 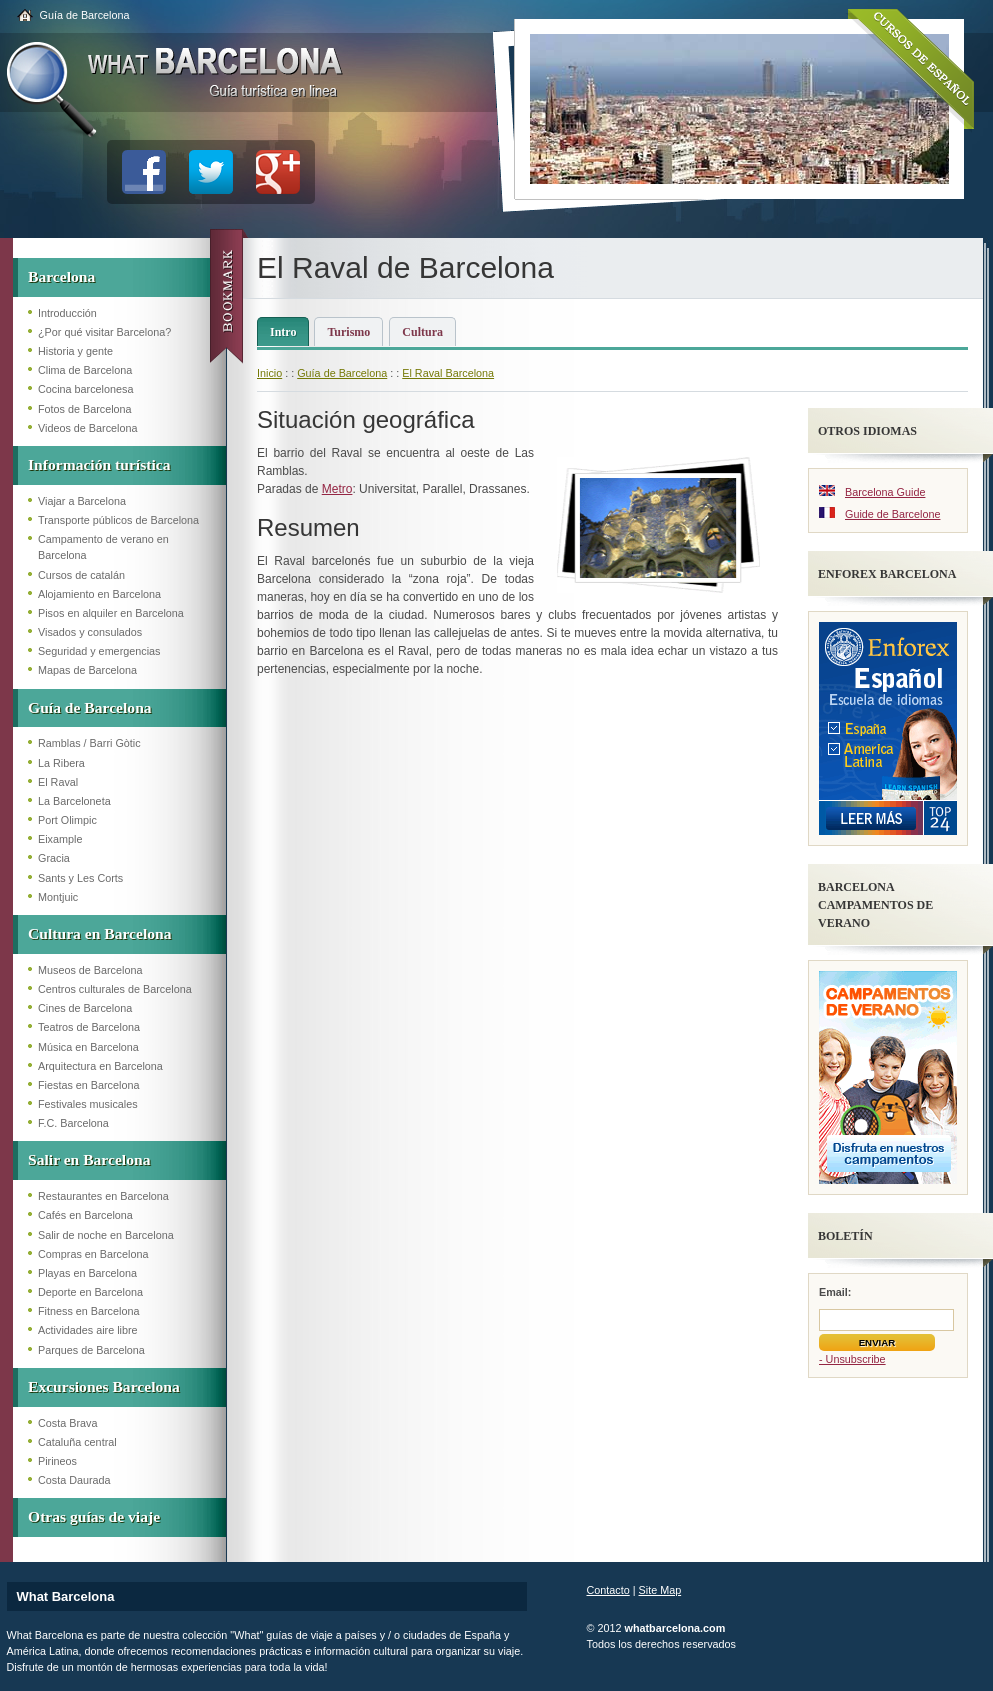 What do you see at coordinates (77, 1442) in the screenshot?
I see `Cataluña central` at bounding box center [77, 1442].